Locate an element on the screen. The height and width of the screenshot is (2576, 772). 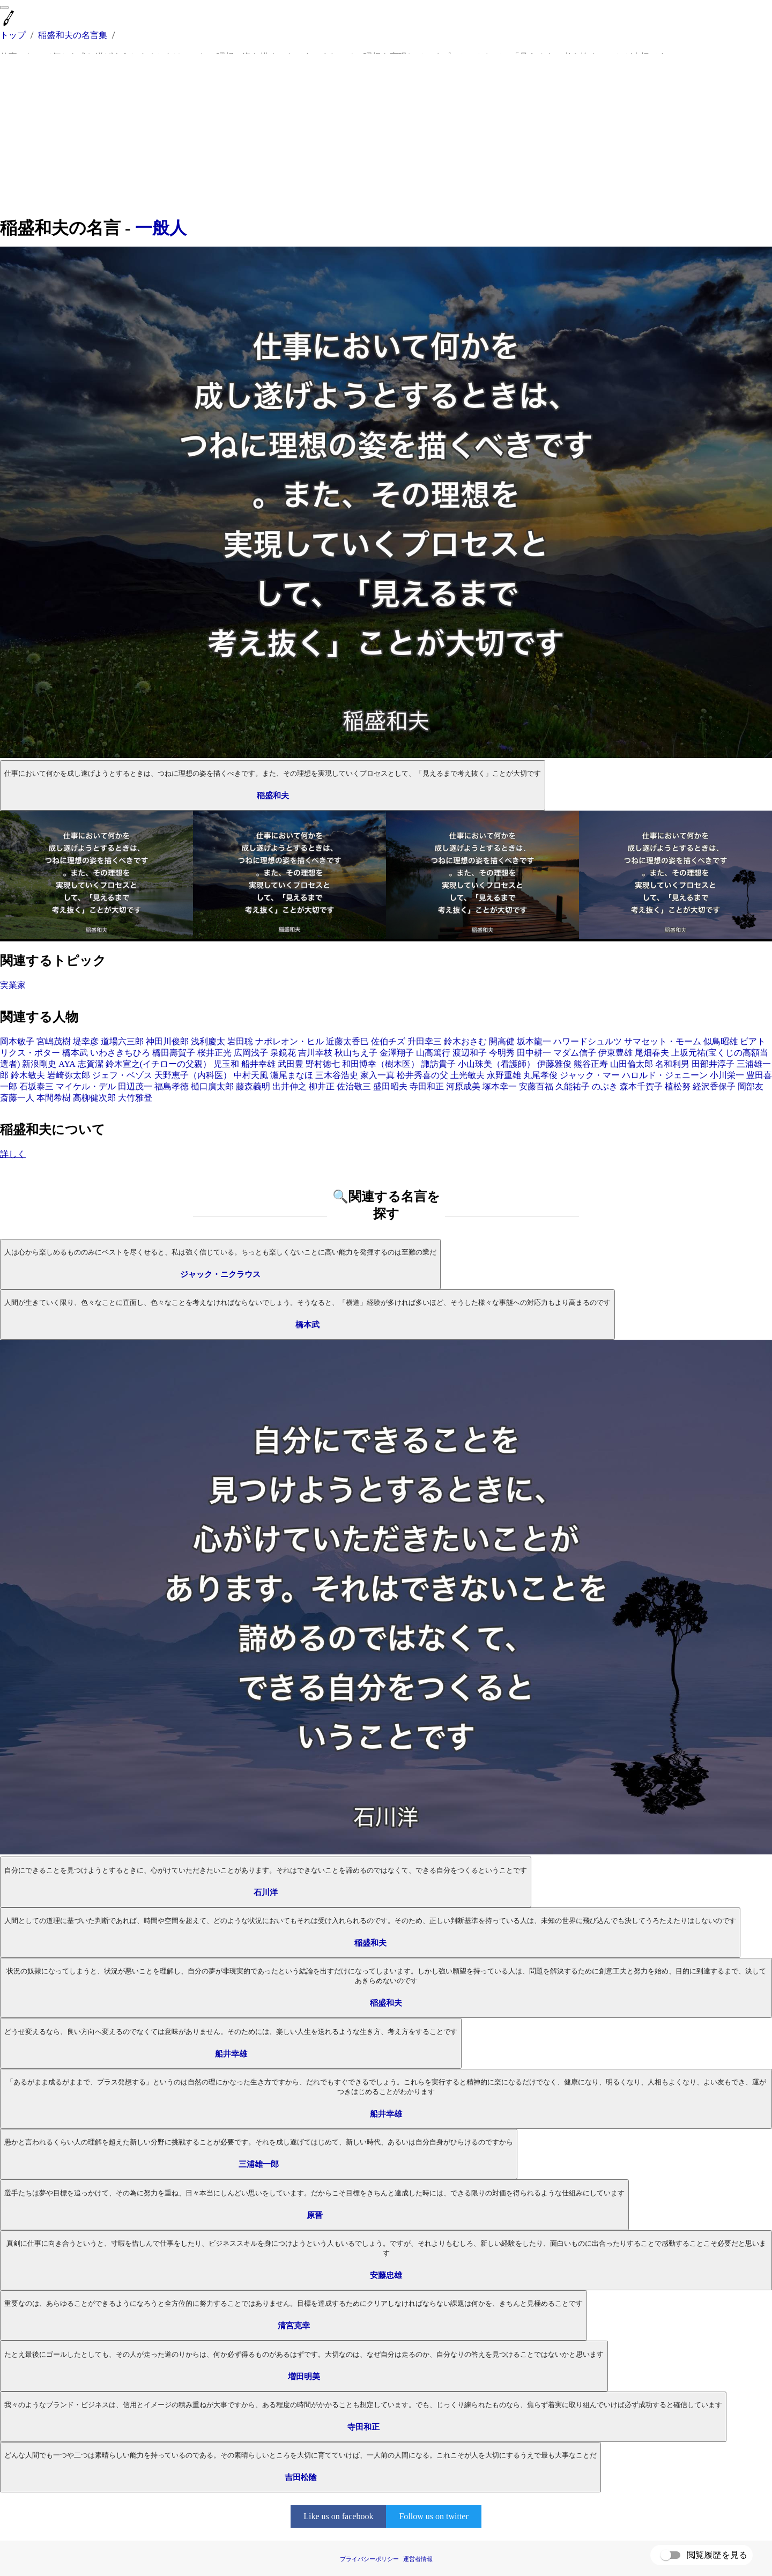
宮嶋茂樹 is located at coordinates (53, 1041).